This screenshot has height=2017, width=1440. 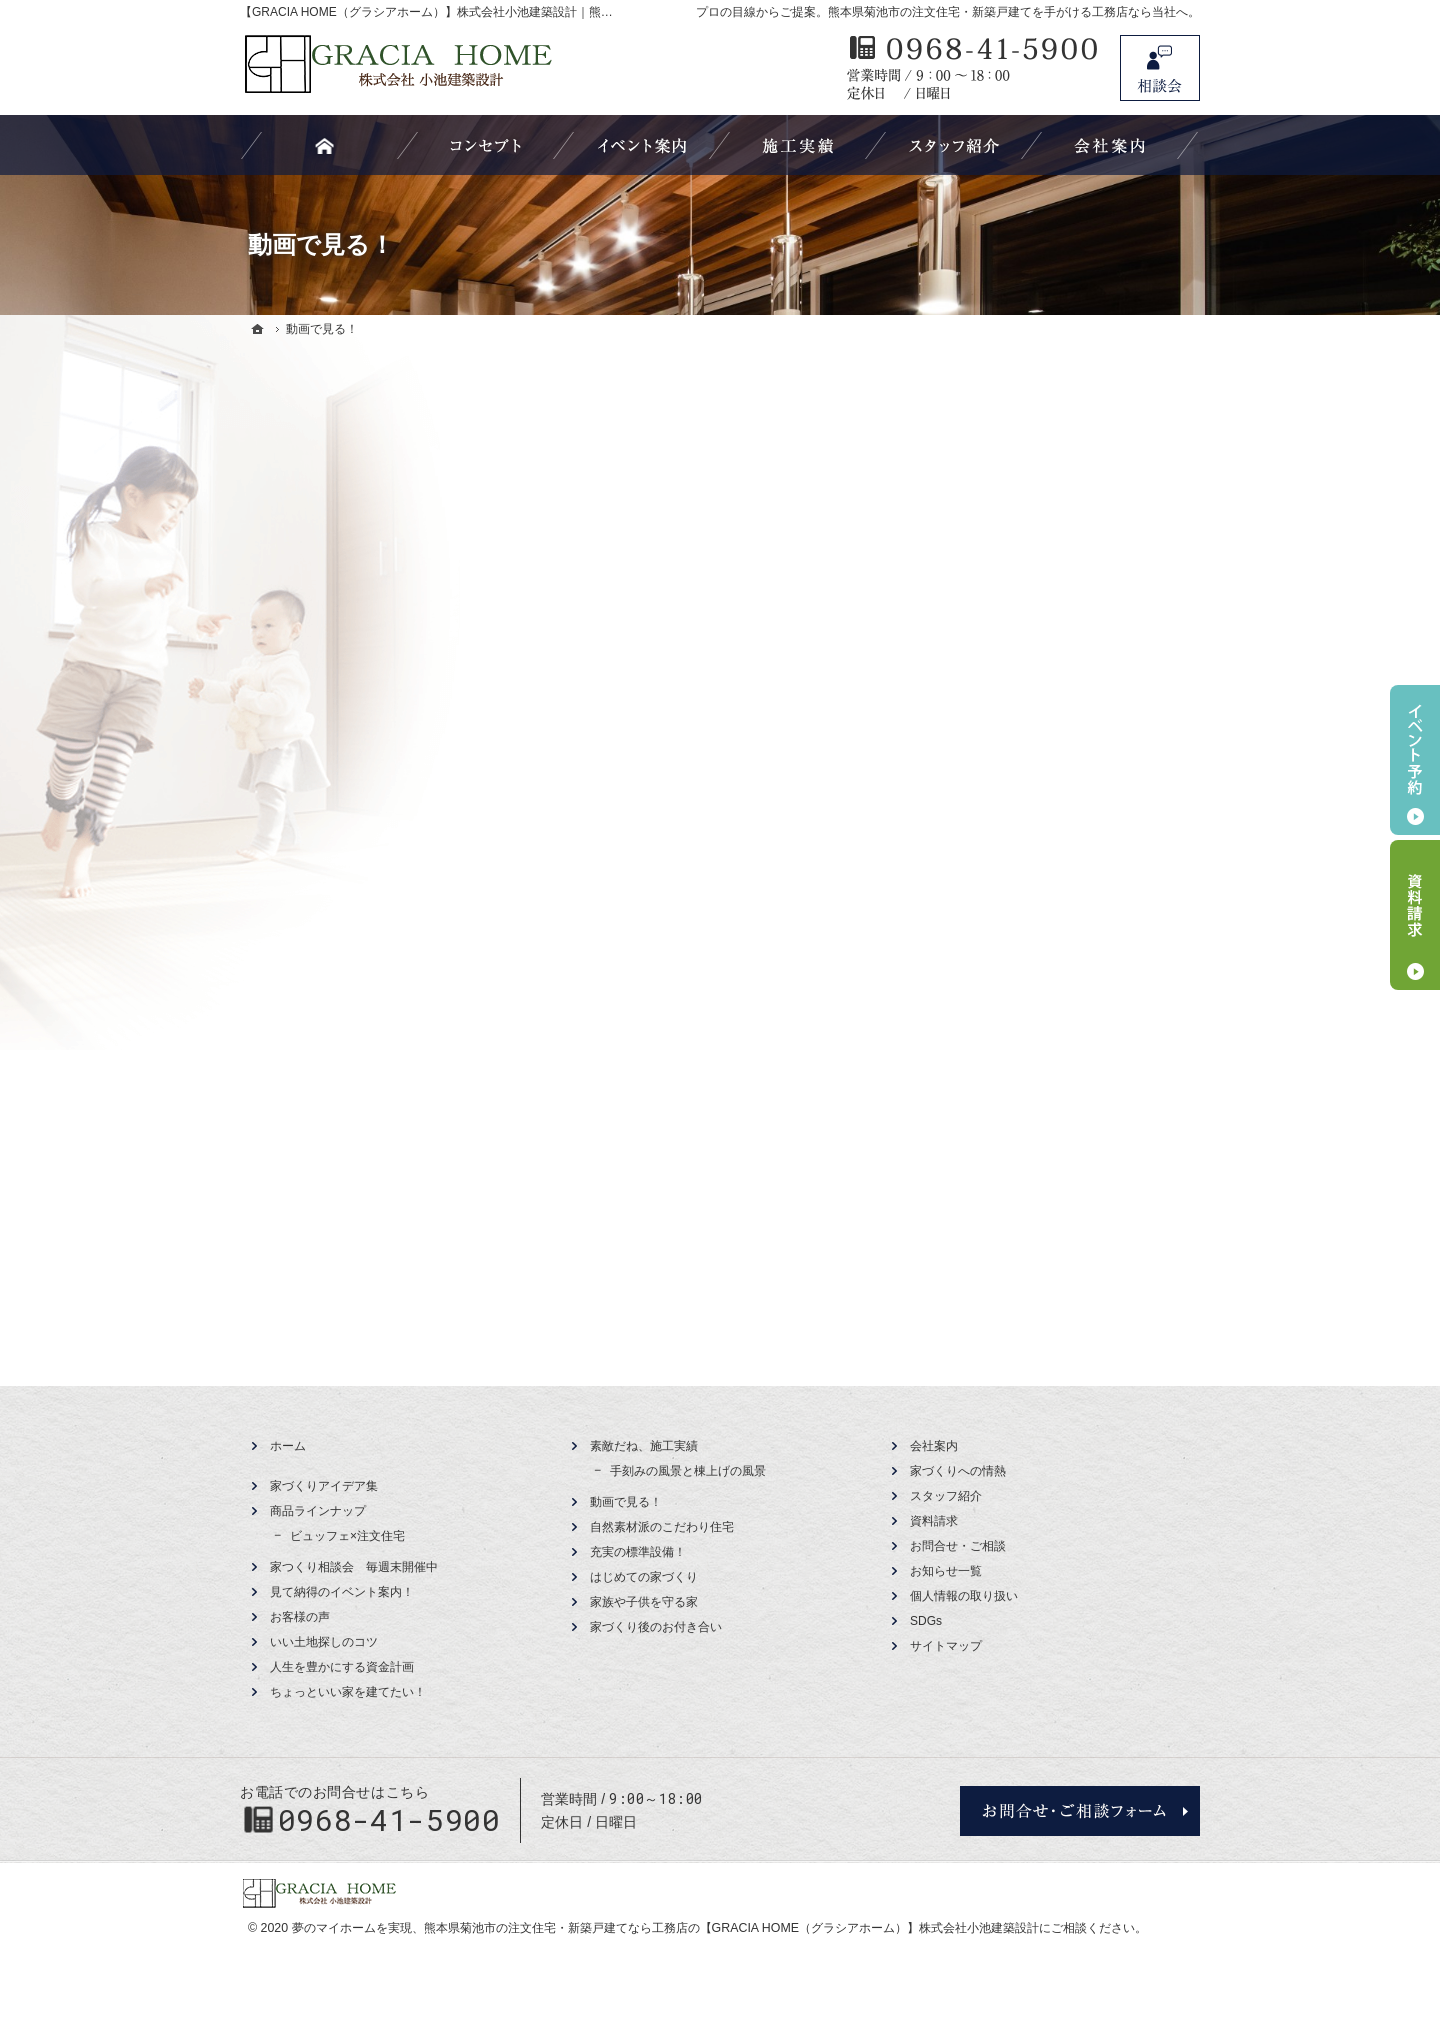 What do you see at coordinates (958, 1471) in the screenshot?
I see `家づくりへの情熱` at bounding box center [958, 1471].